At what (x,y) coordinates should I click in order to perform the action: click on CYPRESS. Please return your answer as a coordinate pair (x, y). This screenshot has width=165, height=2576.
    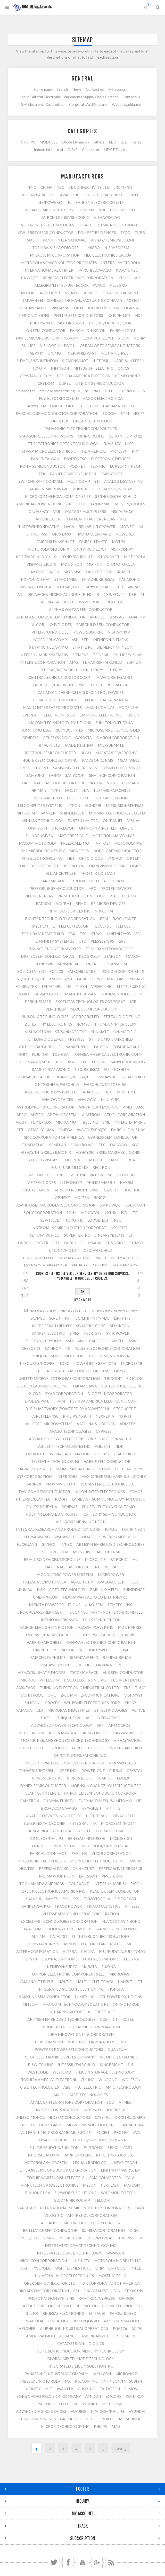
    Looking at the image, I should click on (104, 1431).